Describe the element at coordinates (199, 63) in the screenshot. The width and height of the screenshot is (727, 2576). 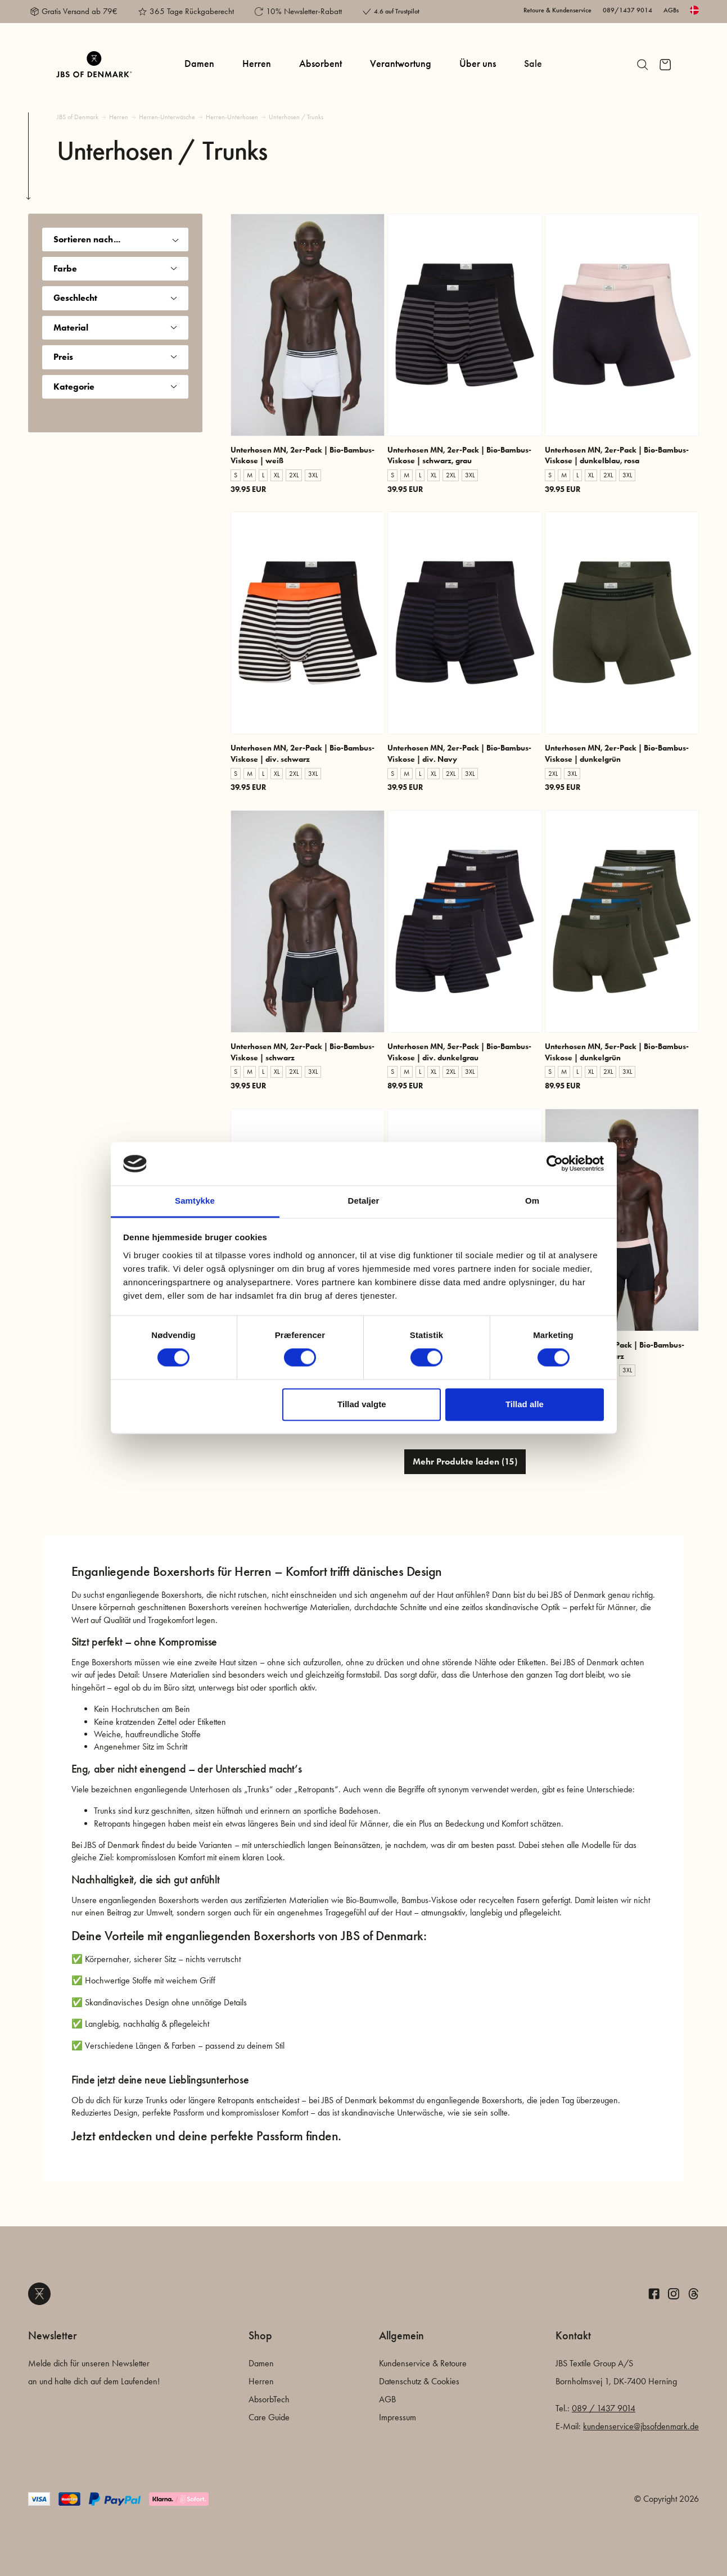
I see `Damen` at that location.